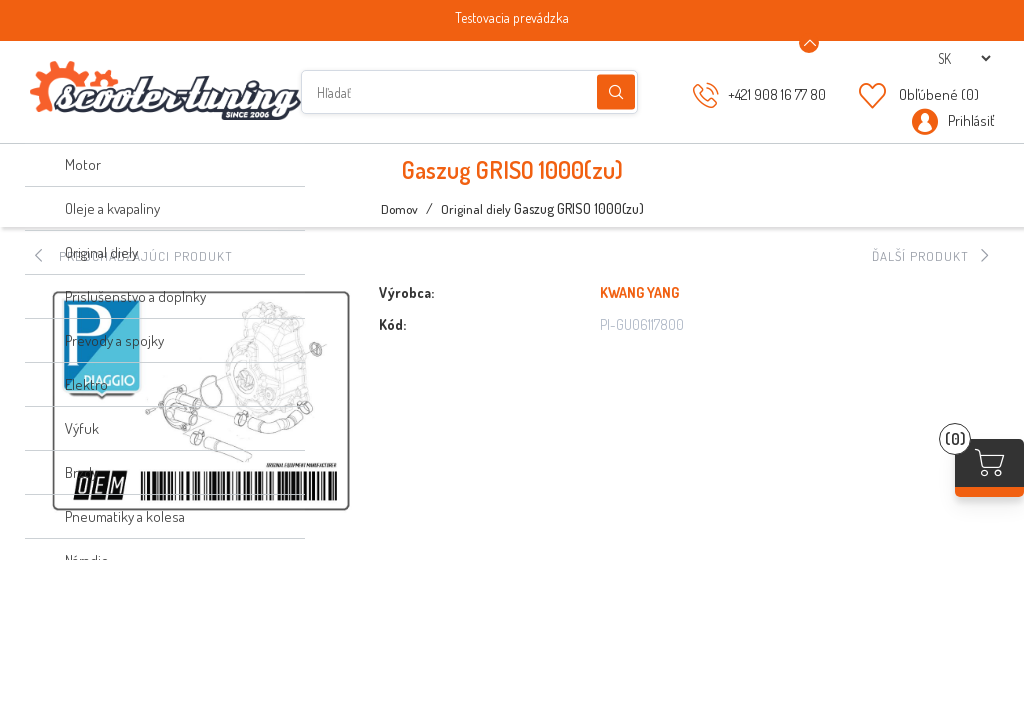  I want to click on [Výber jazykov], so click(964, 58).